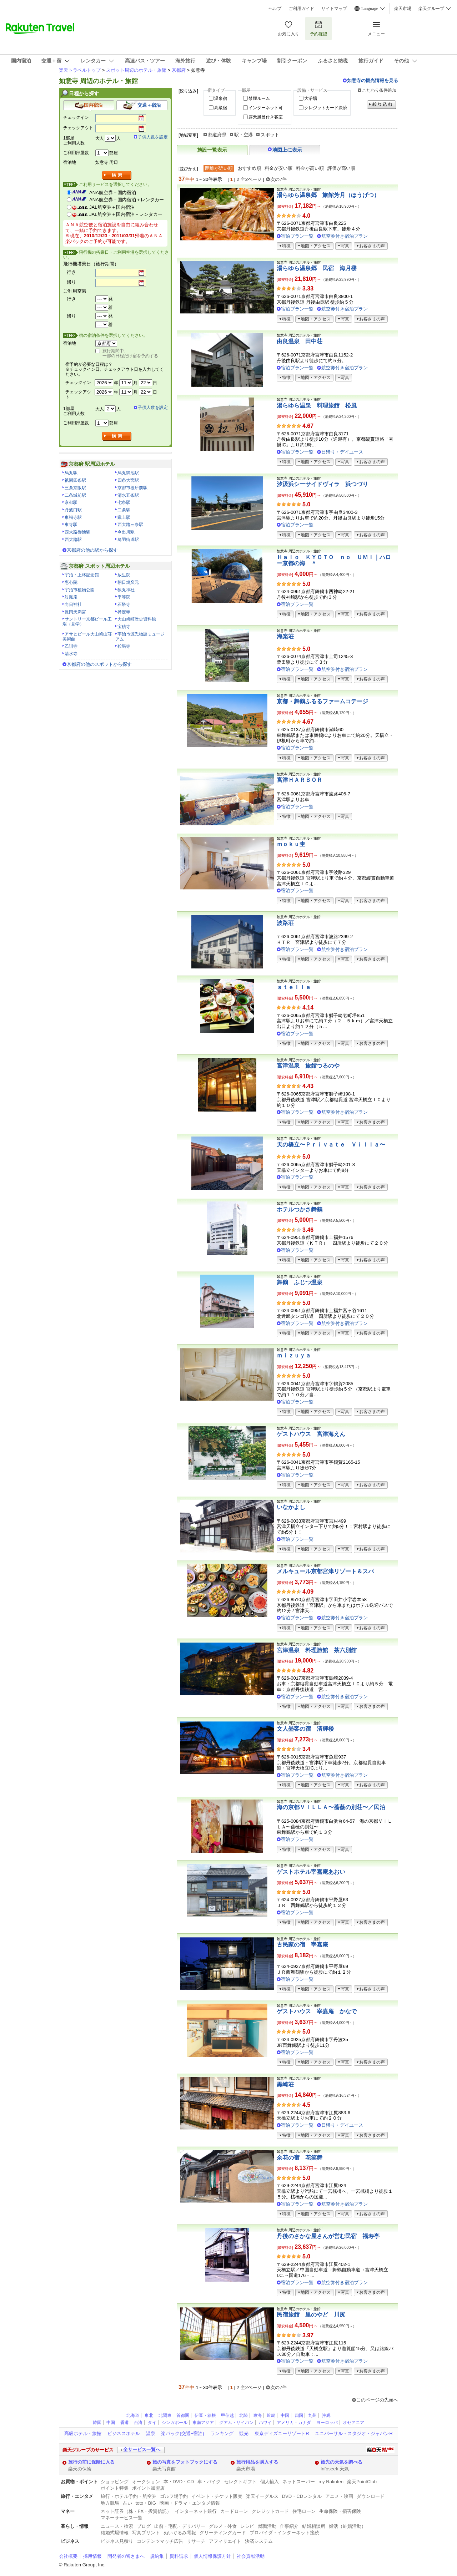 The height and width of the screenshot is (2576, 457). Describe the element at coordinates (381, 104) in the screenshot. I see `絞り込む` at that location.